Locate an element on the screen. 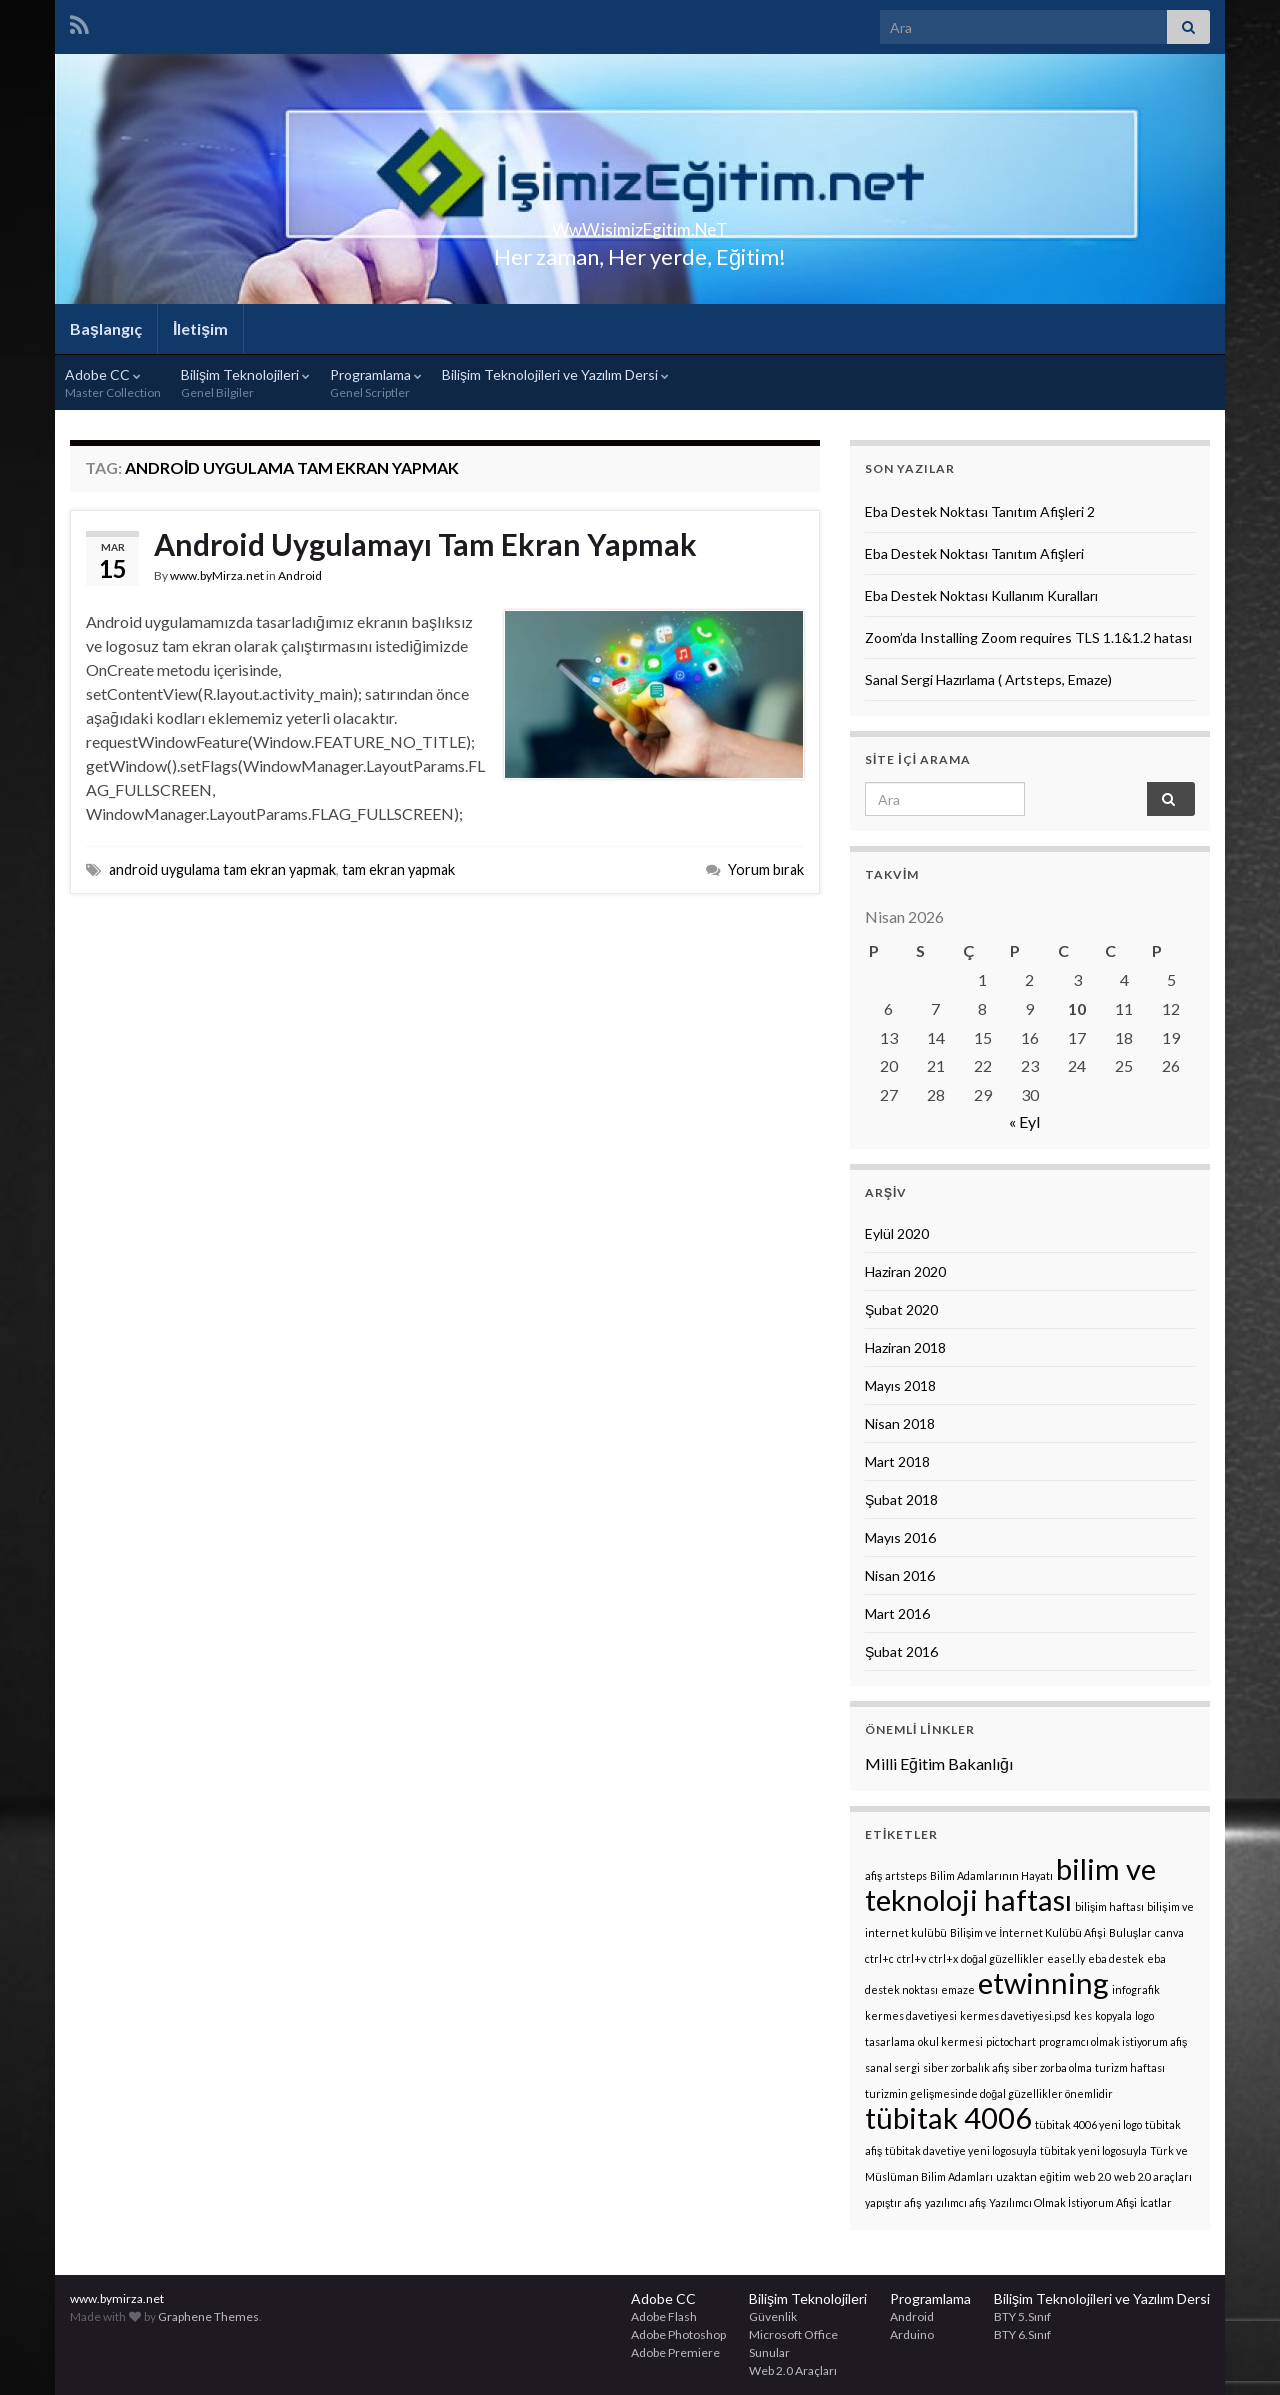  turizm haftası [turizm haftası (1 öge)] is located at coordinates (1130, 2067).